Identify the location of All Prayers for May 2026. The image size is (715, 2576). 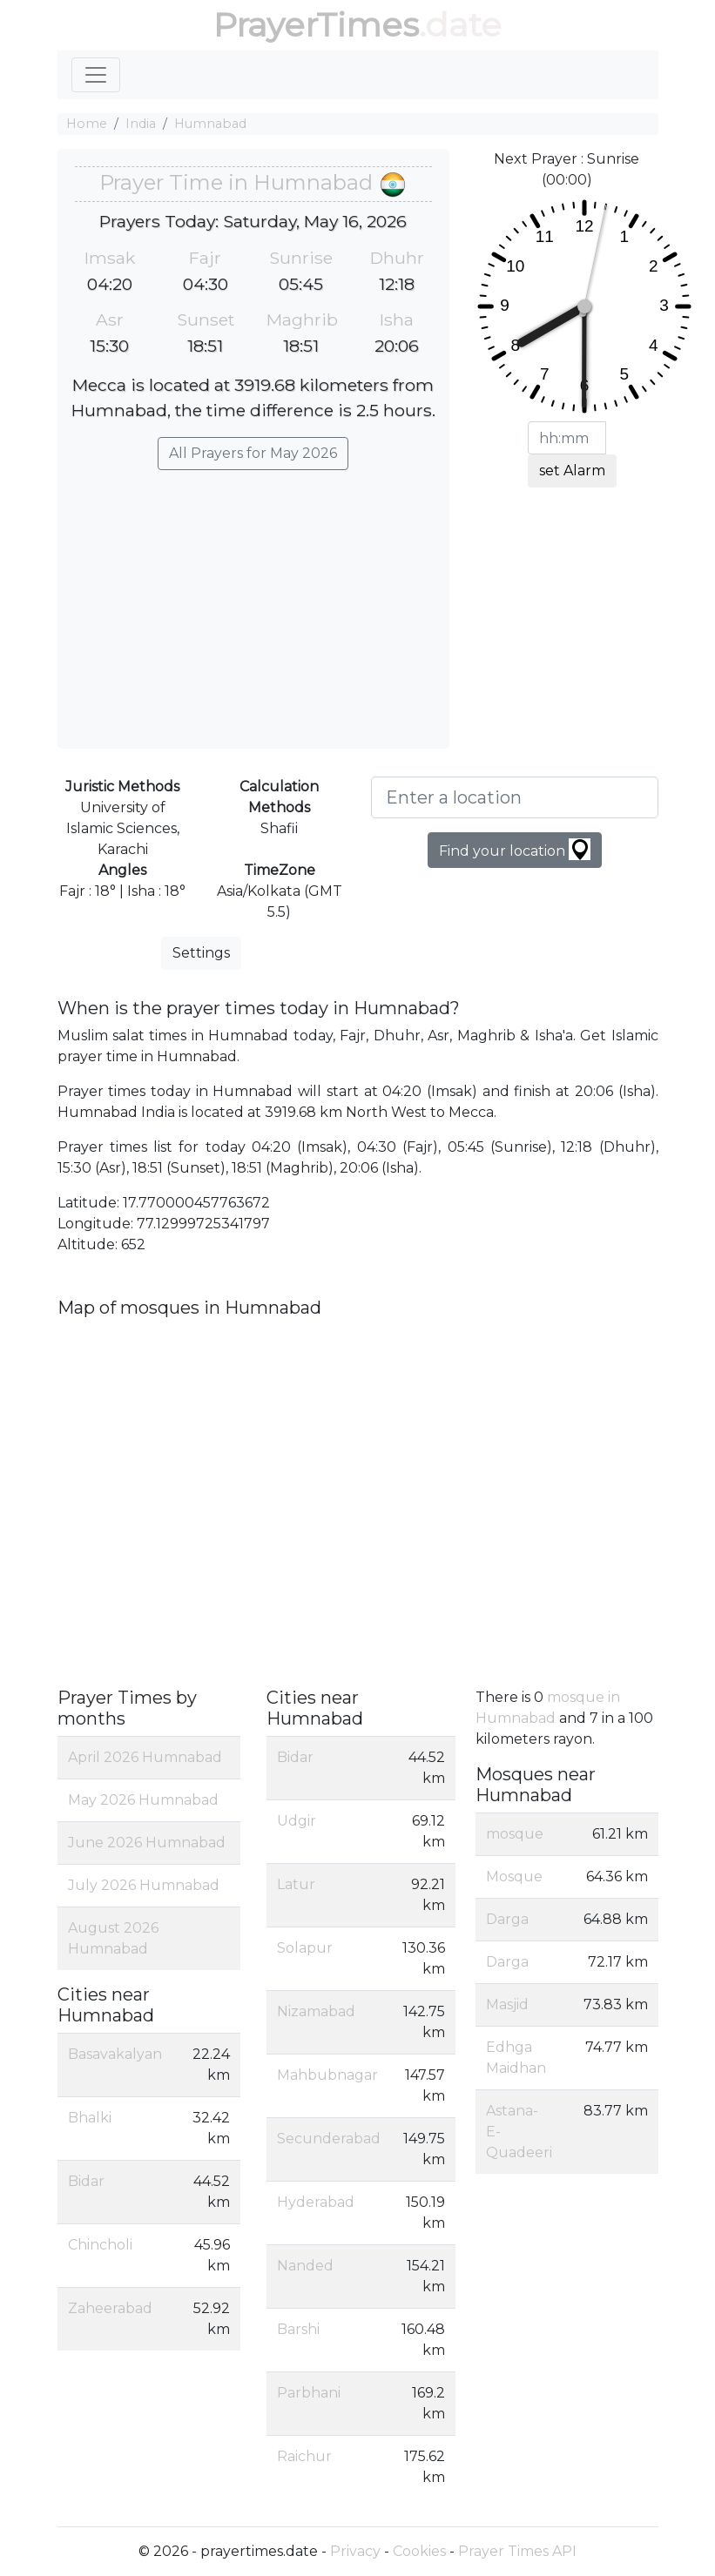
(253, 453).